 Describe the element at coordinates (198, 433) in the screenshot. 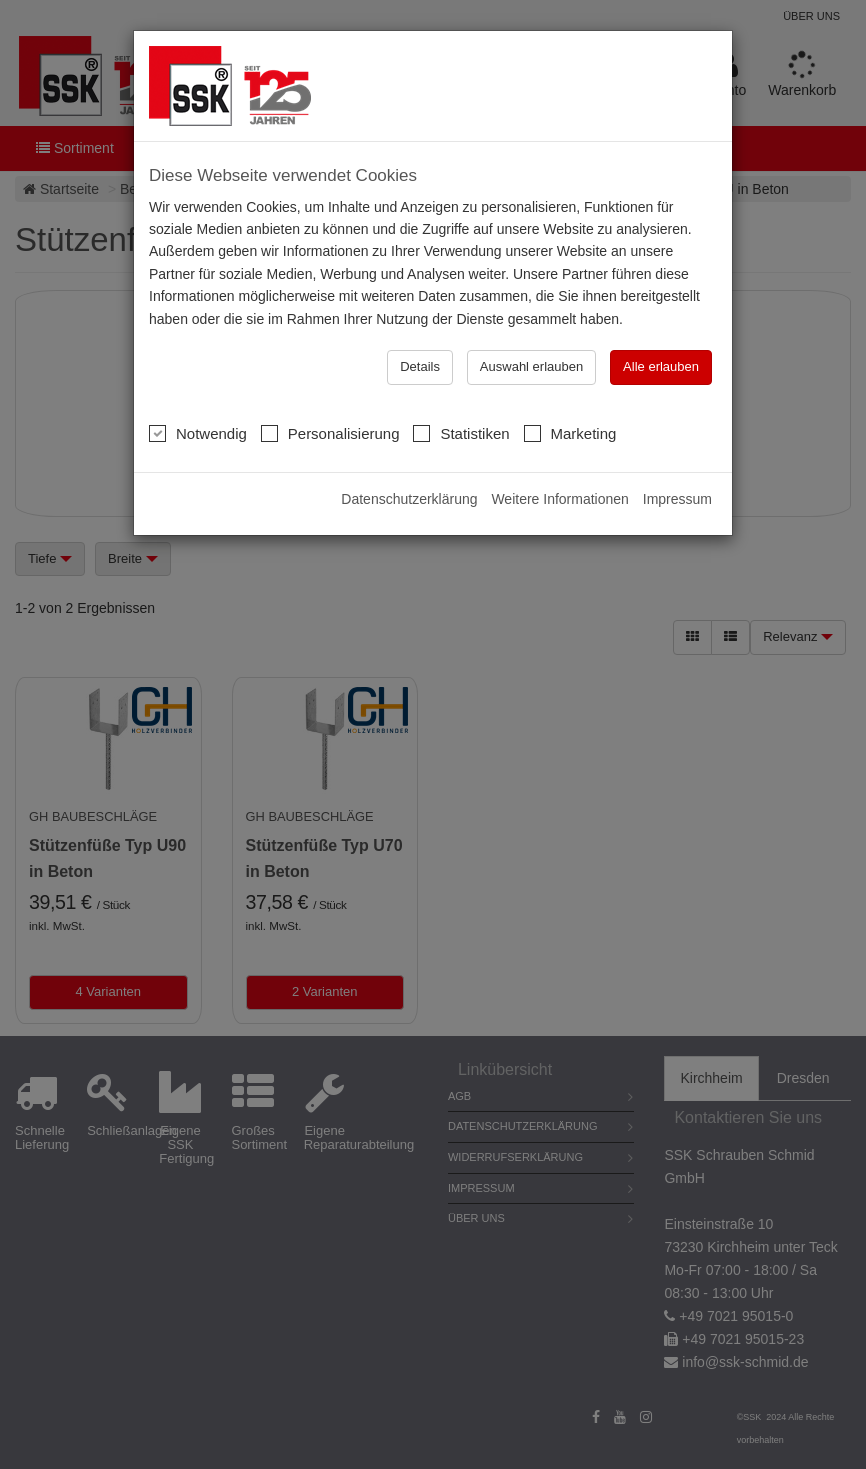

I see `Notwendig` at that location.